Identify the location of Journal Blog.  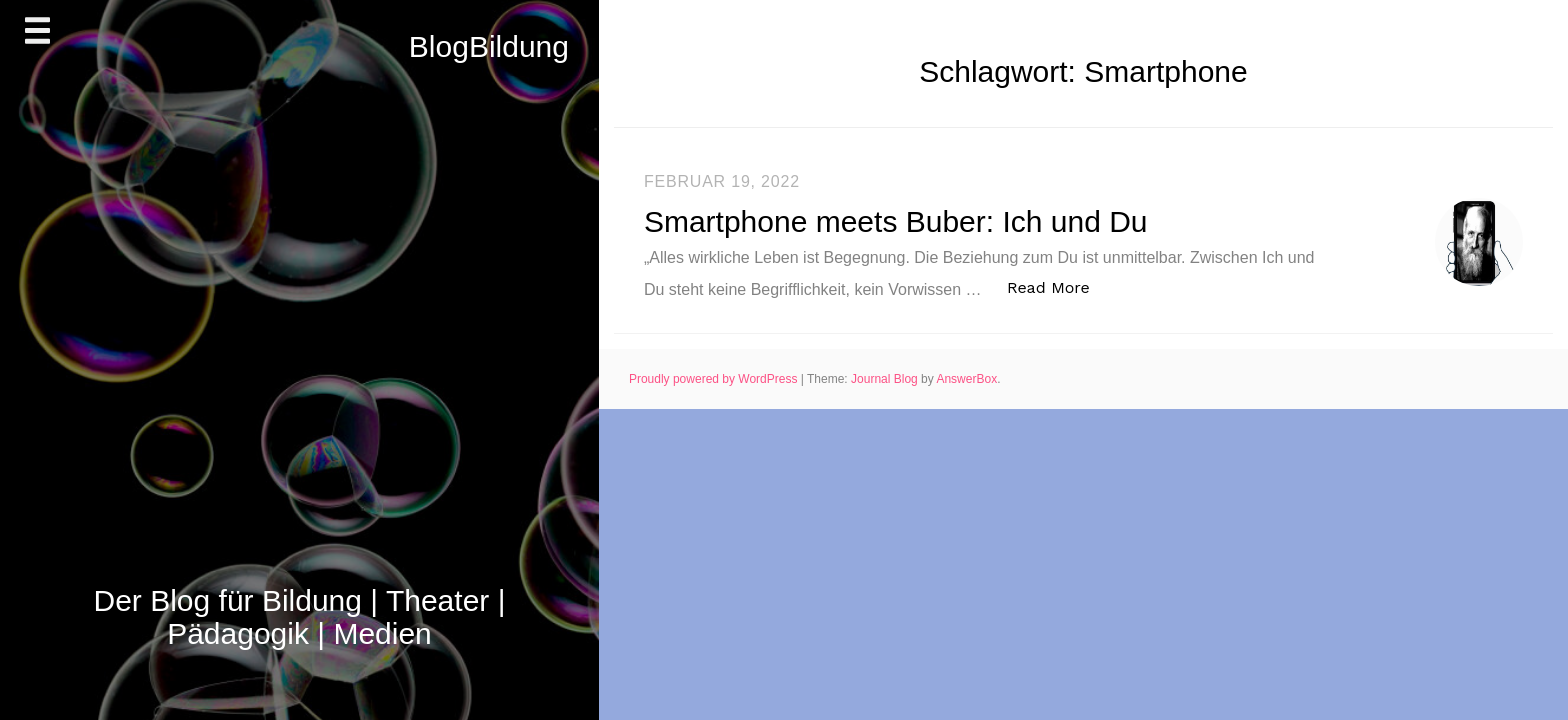
(886, 379).